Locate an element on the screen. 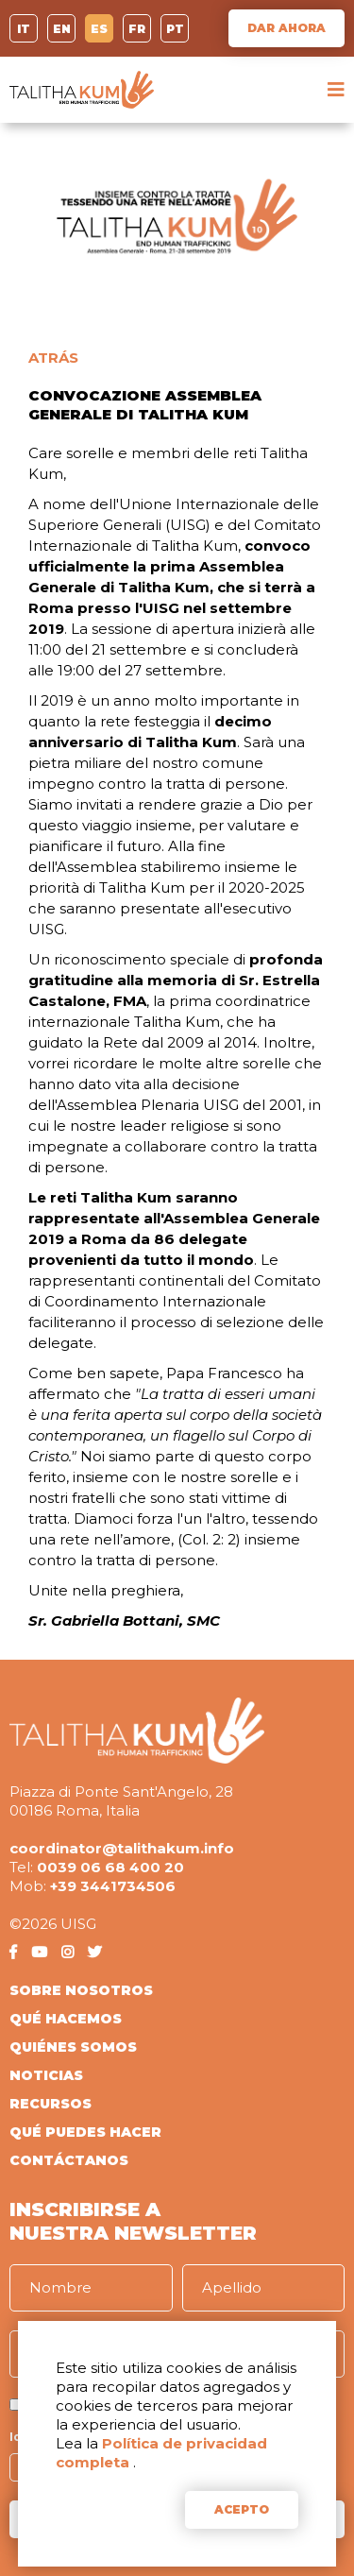  NOTICIAS is located at coordinates (46, 2075).